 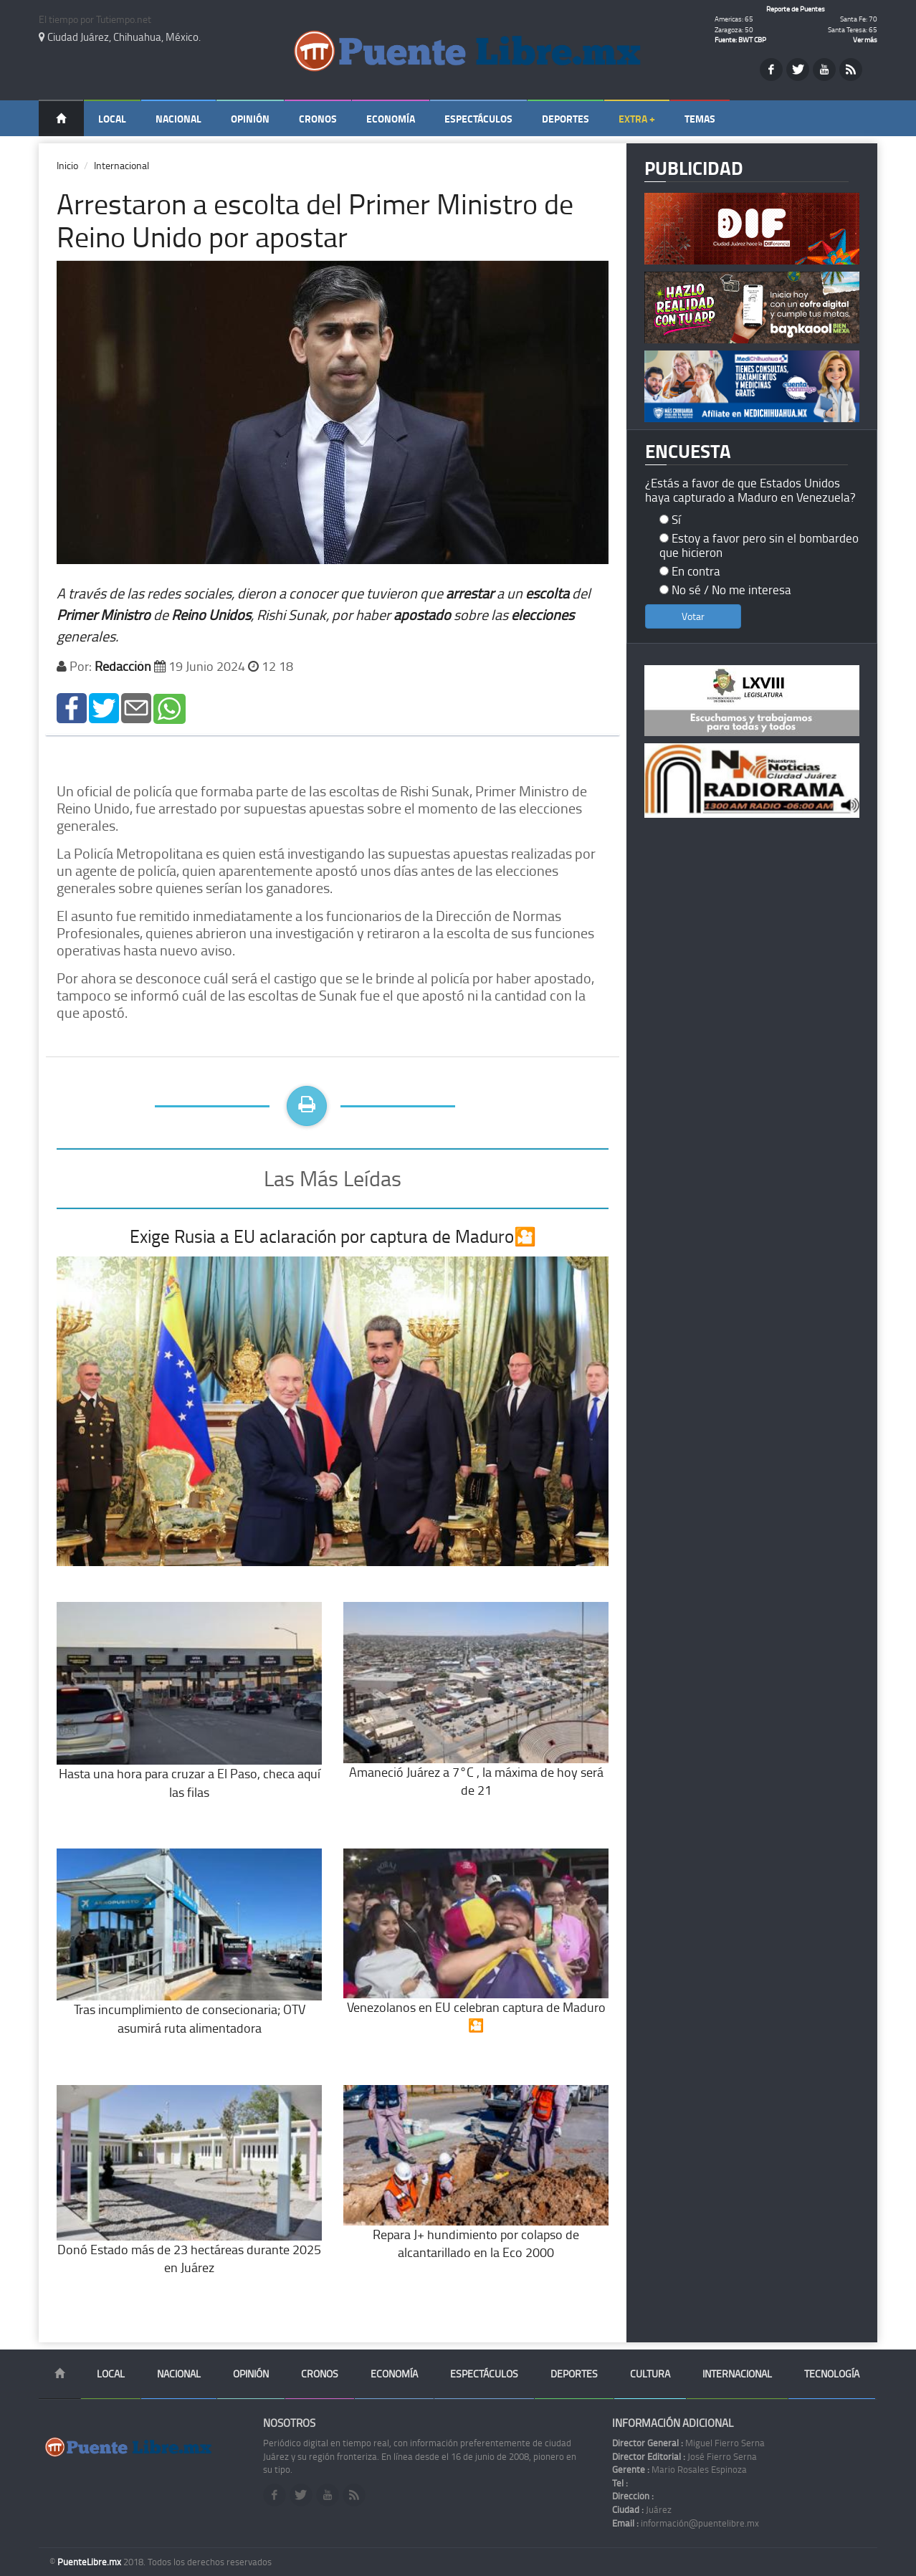 What do you see at coordinates (637, 118) in the screenshot?
I see `Extra +` at bounding box center [637, 118].